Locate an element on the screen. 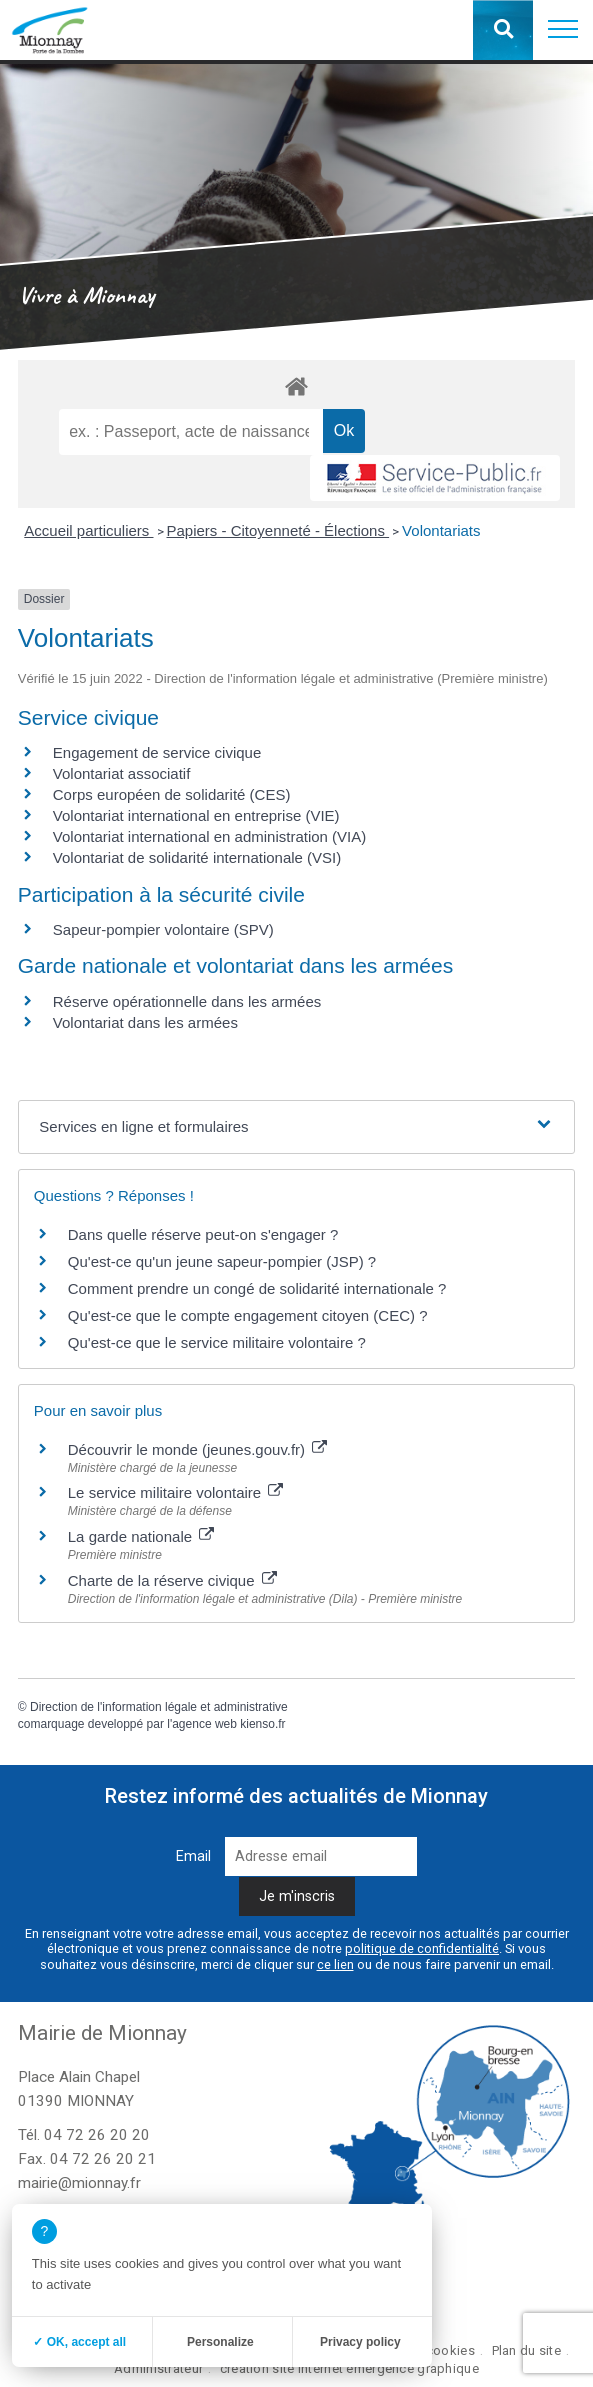 The width and height of the screenshot is (593, 2387). Volontariat associatif is located at coordinates (122, 773).